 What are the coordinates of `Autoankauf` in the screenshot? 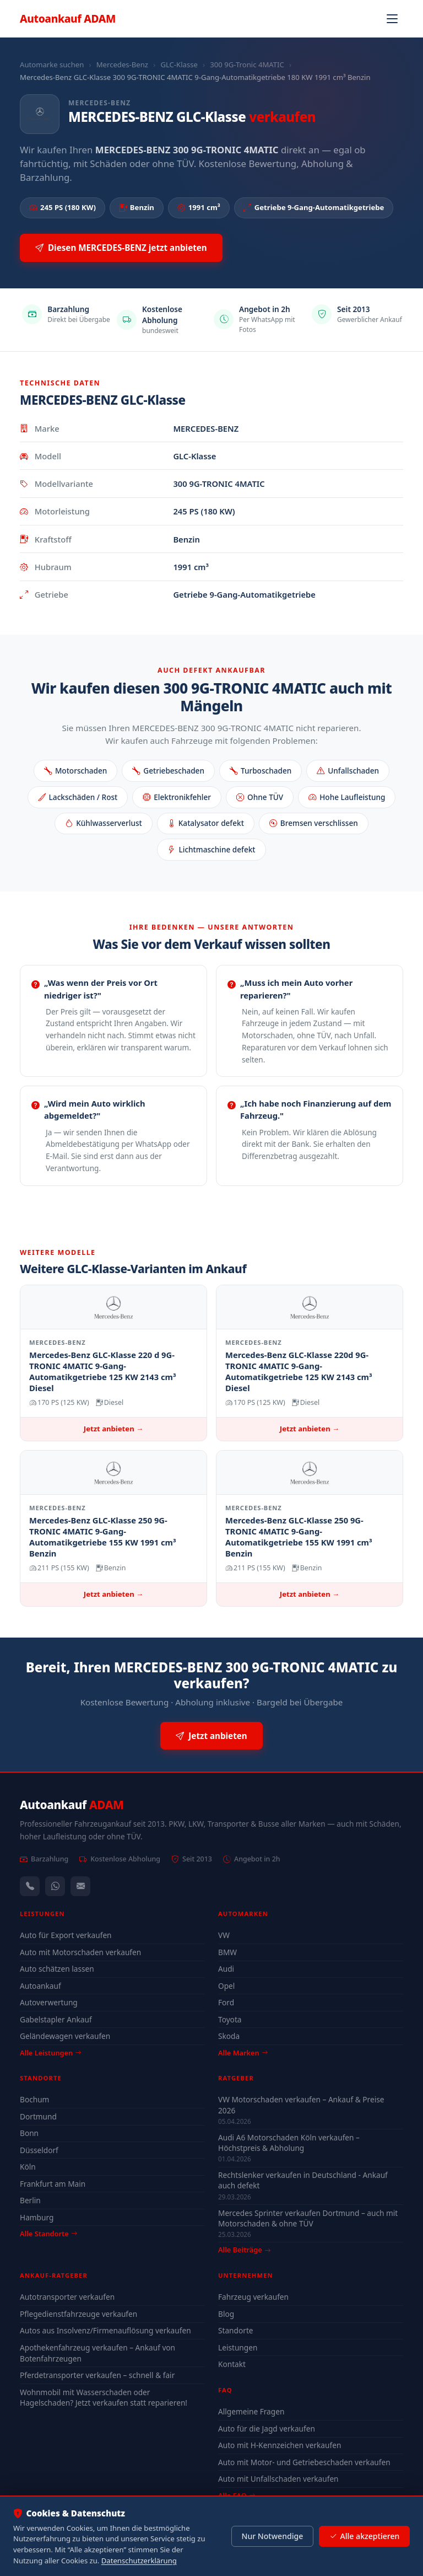 It's located at (68, 18).